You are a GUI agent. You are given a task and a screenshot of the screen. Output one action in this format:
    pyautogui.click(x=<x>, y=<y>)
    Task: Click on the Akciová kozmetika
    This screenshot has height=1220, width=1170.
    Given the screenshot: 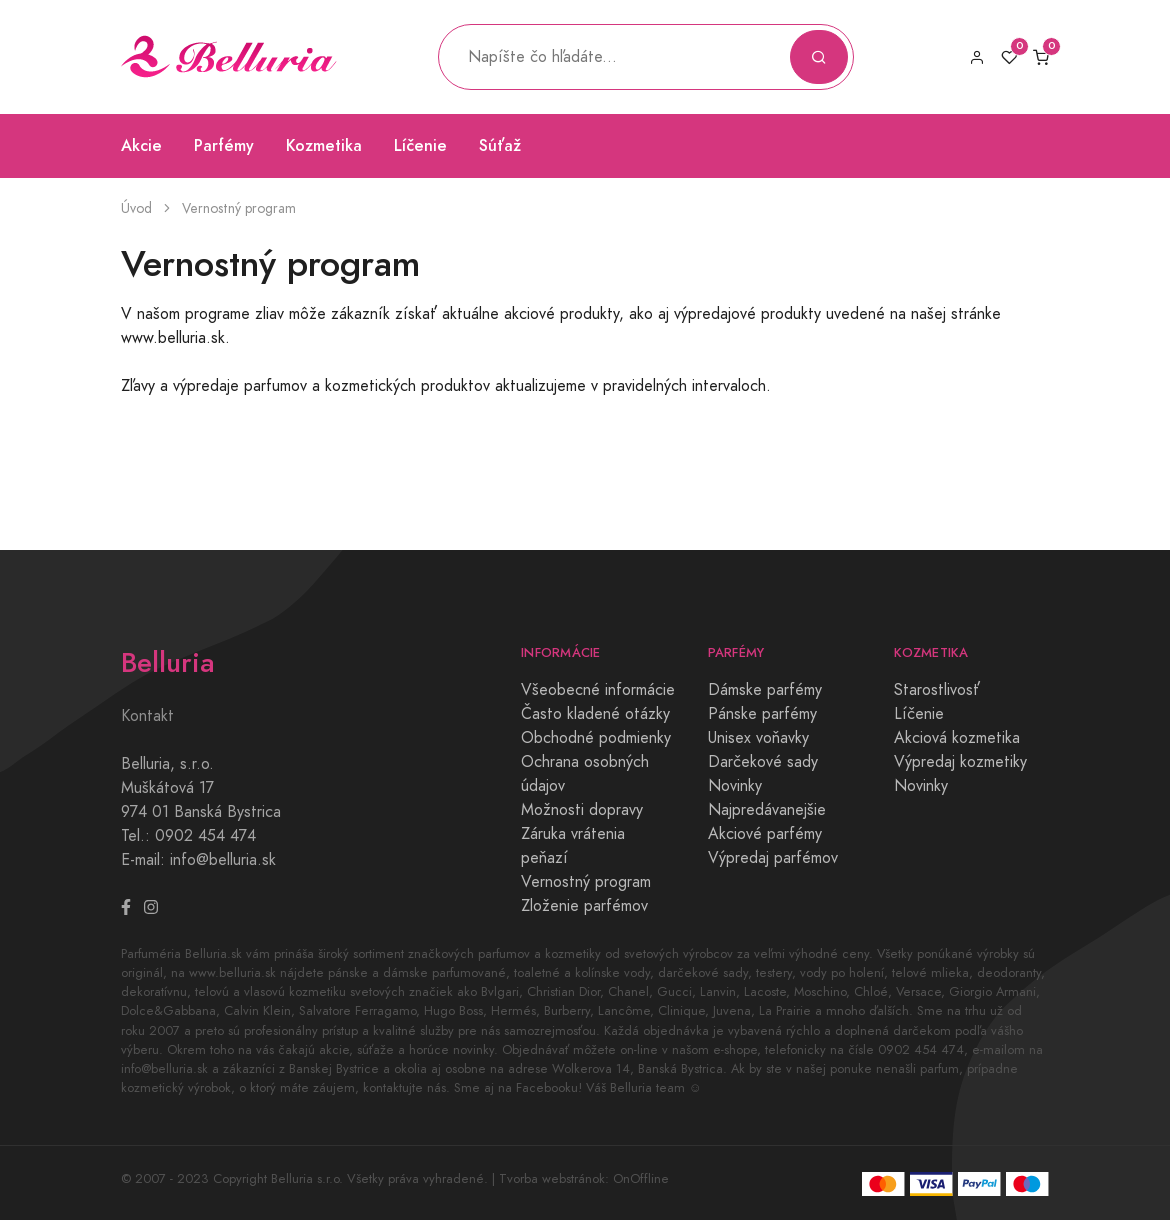 What is the action you would take?
    pyautogui.click(x=957, y=738)
    